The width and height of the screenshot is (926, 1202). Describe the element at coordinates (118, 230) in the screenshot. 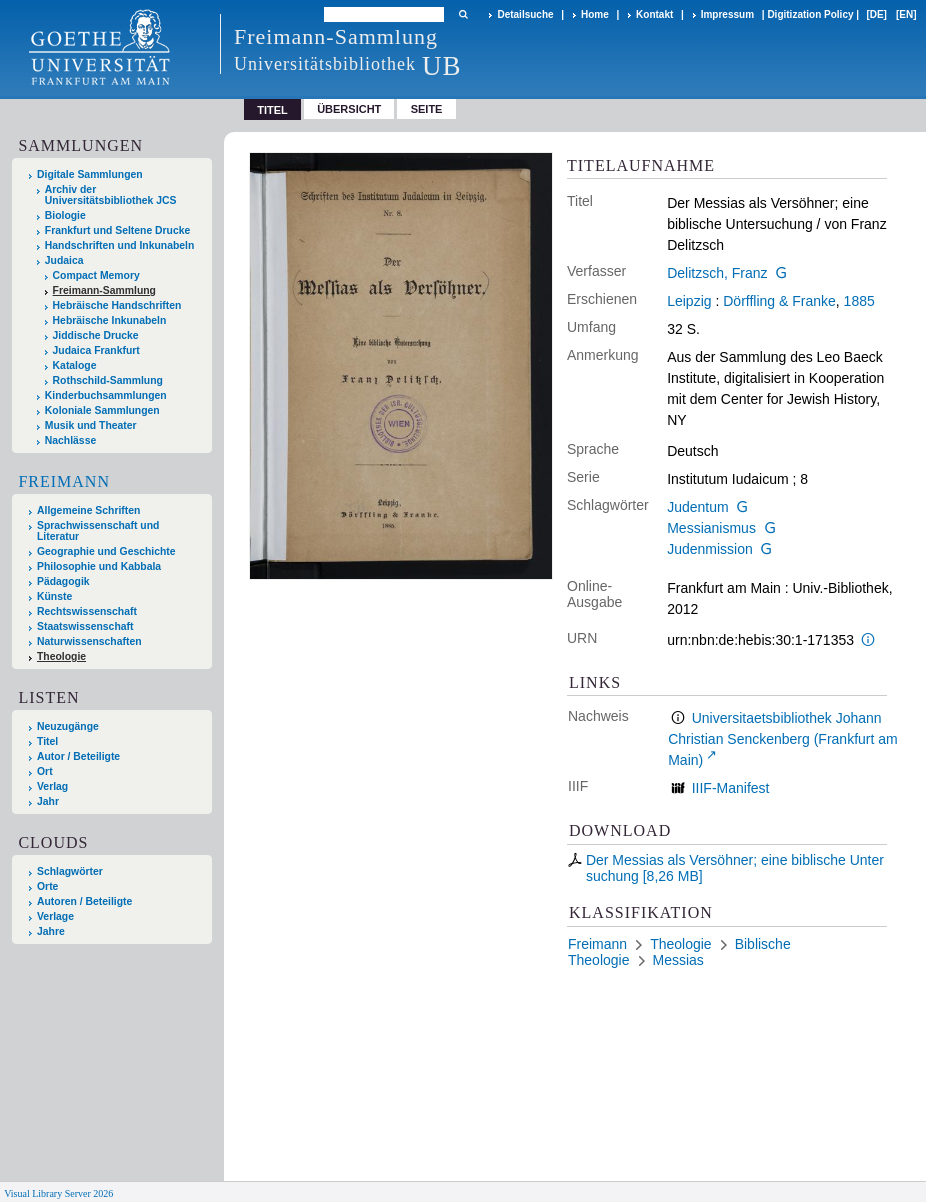

I see `Frankfurt und Seltene Drucke` at that location.